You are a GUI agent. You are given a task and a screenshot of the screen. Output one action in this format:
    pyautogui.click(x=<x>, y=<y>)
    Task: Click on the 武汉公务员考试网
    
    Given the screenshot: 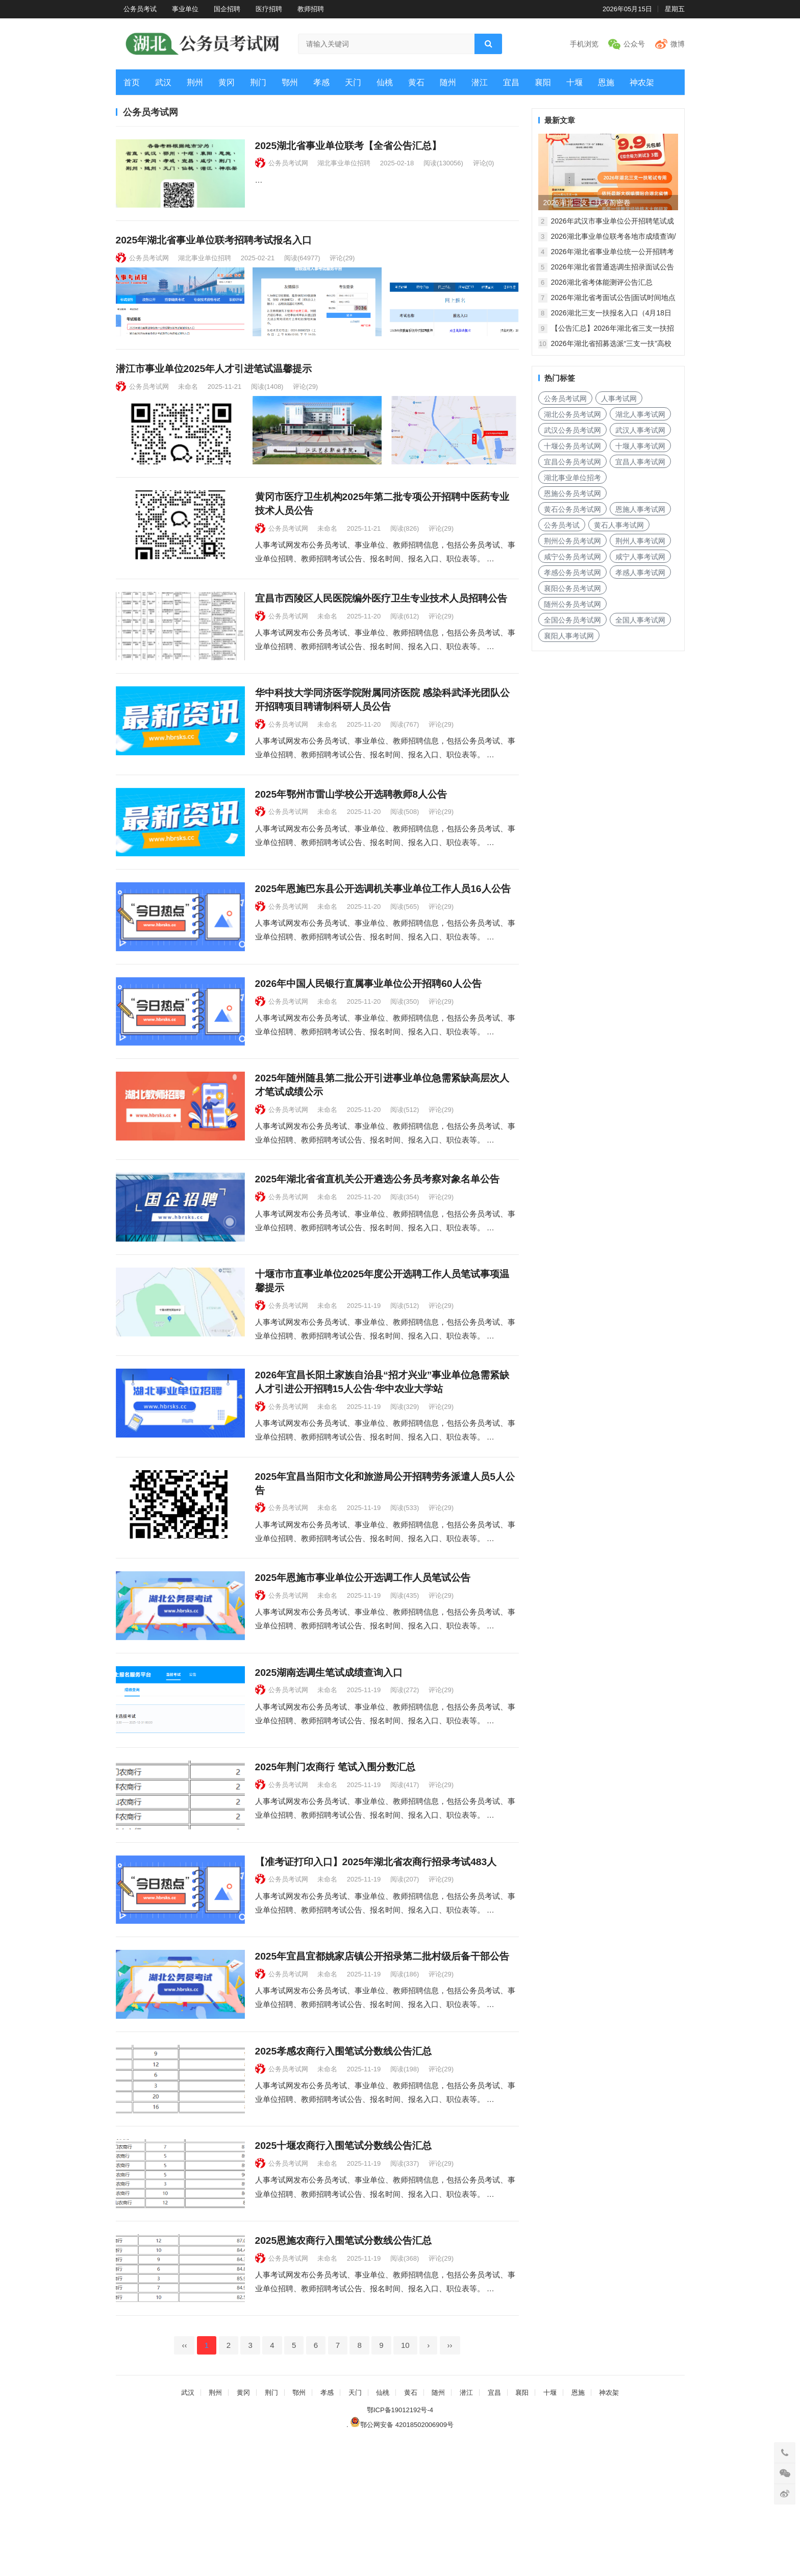 What is the action you would take?
    pyautogui.click(x=572, y=430)
    